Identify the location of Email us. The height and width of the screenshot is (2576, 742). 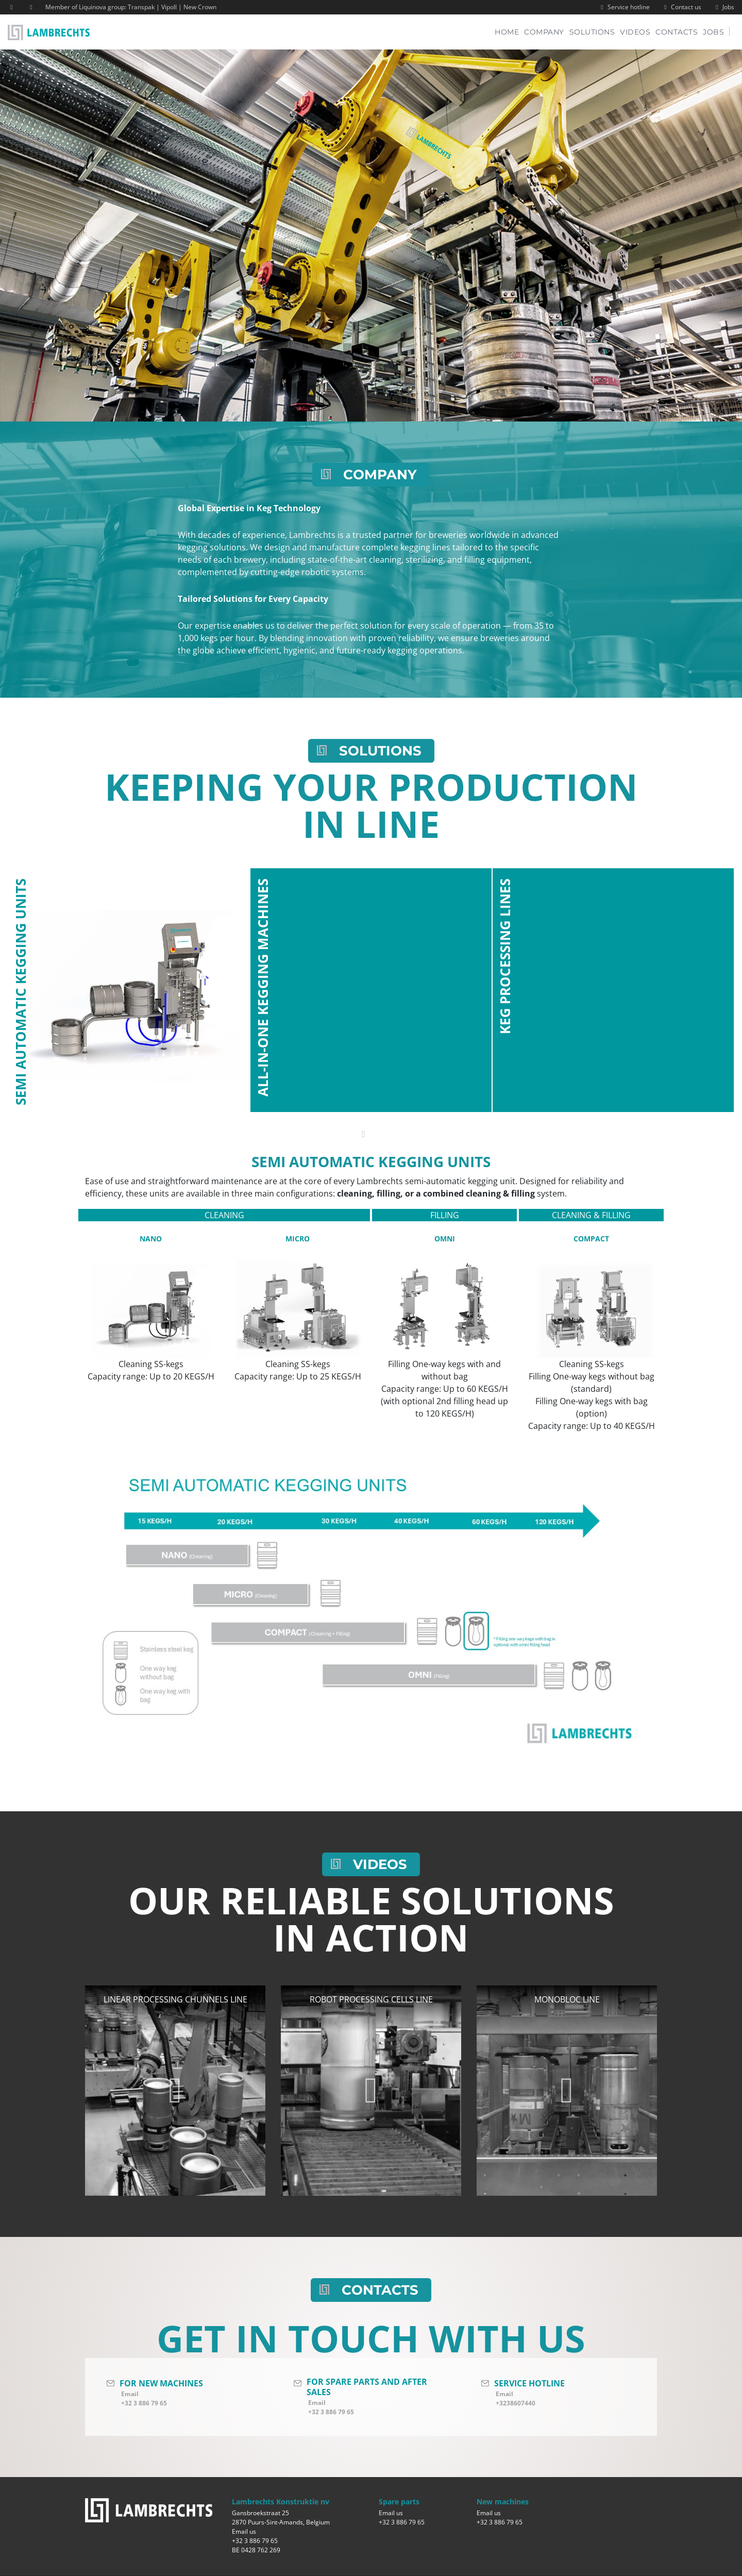
(244, 2531).